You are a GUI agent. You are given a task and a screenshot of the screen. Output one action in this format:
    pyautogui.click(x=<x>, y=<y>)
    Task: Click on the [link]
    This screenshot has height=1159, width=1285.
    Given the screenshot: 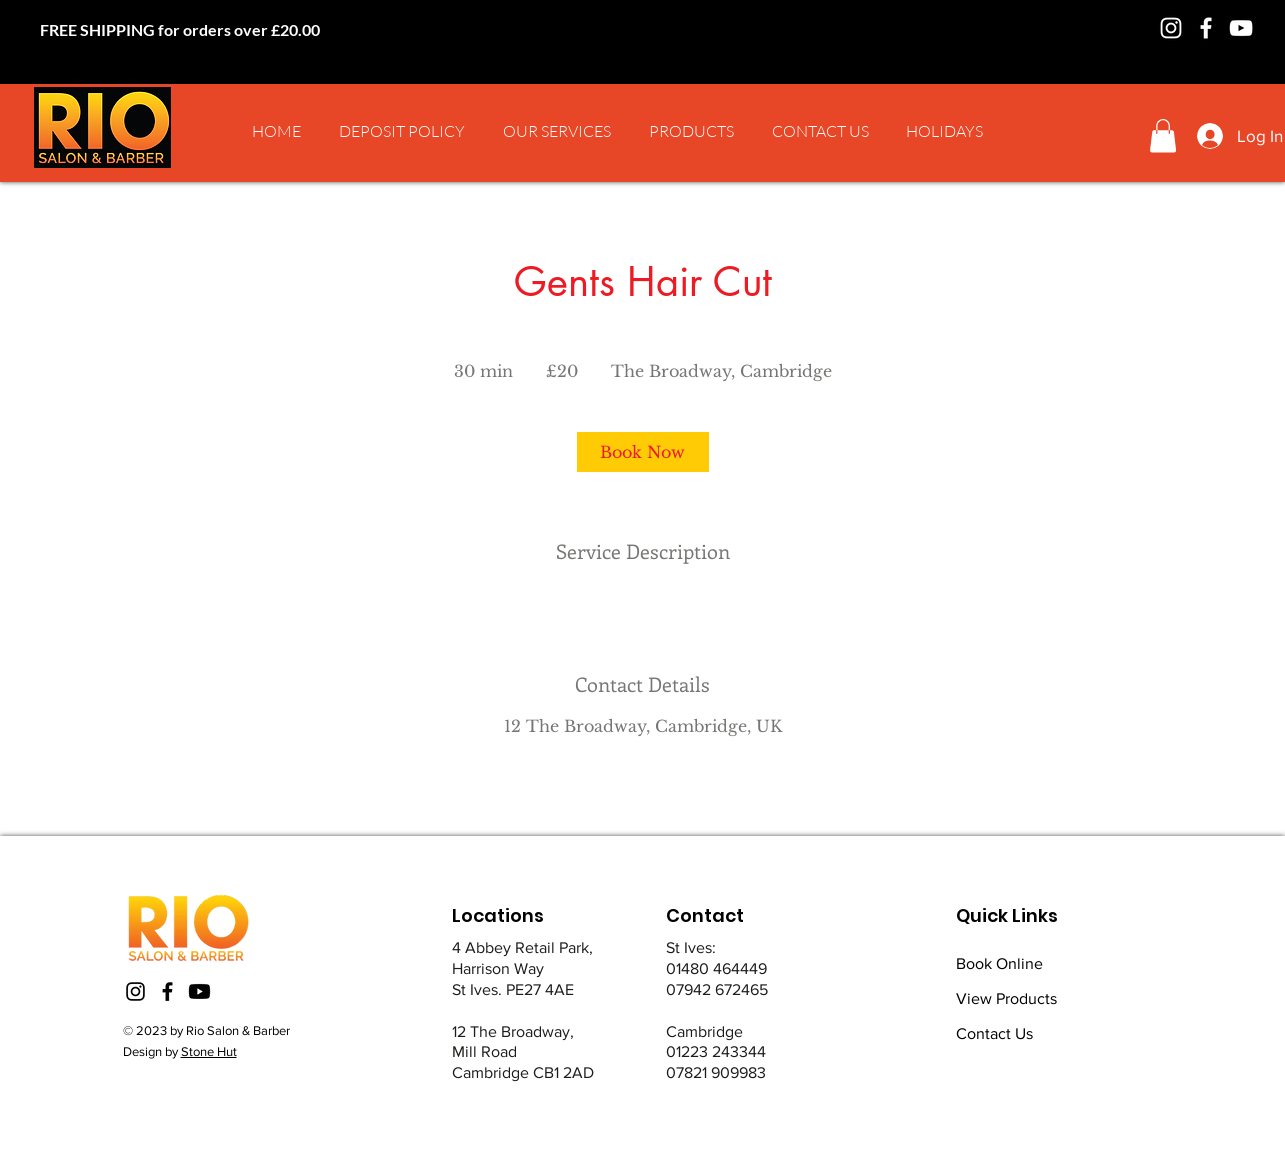 What is the action you would take?
    pyautogui.click(x=643, y=452)
    